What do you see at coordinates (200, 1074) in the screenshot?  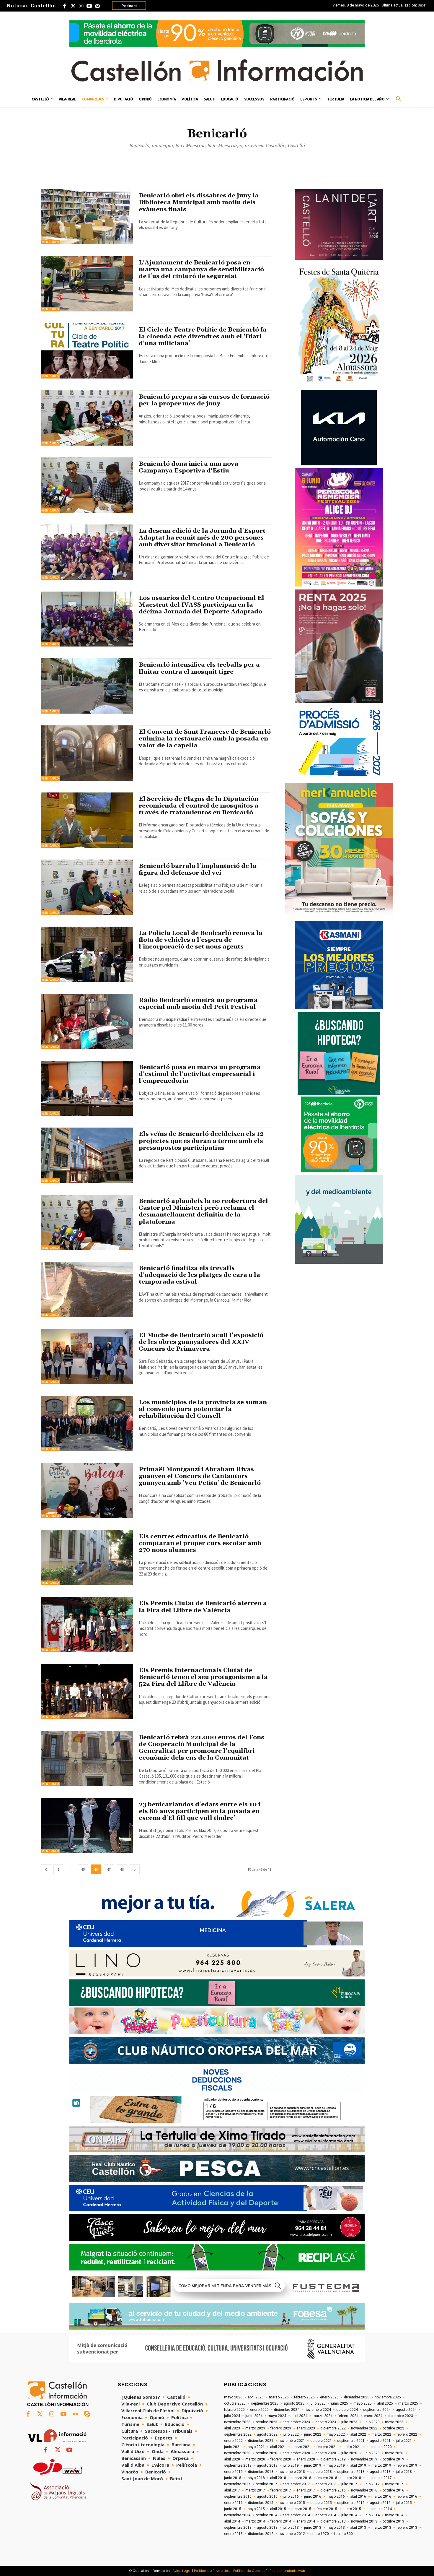 I see `Benicarló posa en marxa un programa d'estímul de l'activitat empresarial i l'emprenedoria` at bounding box center [200, 1074].